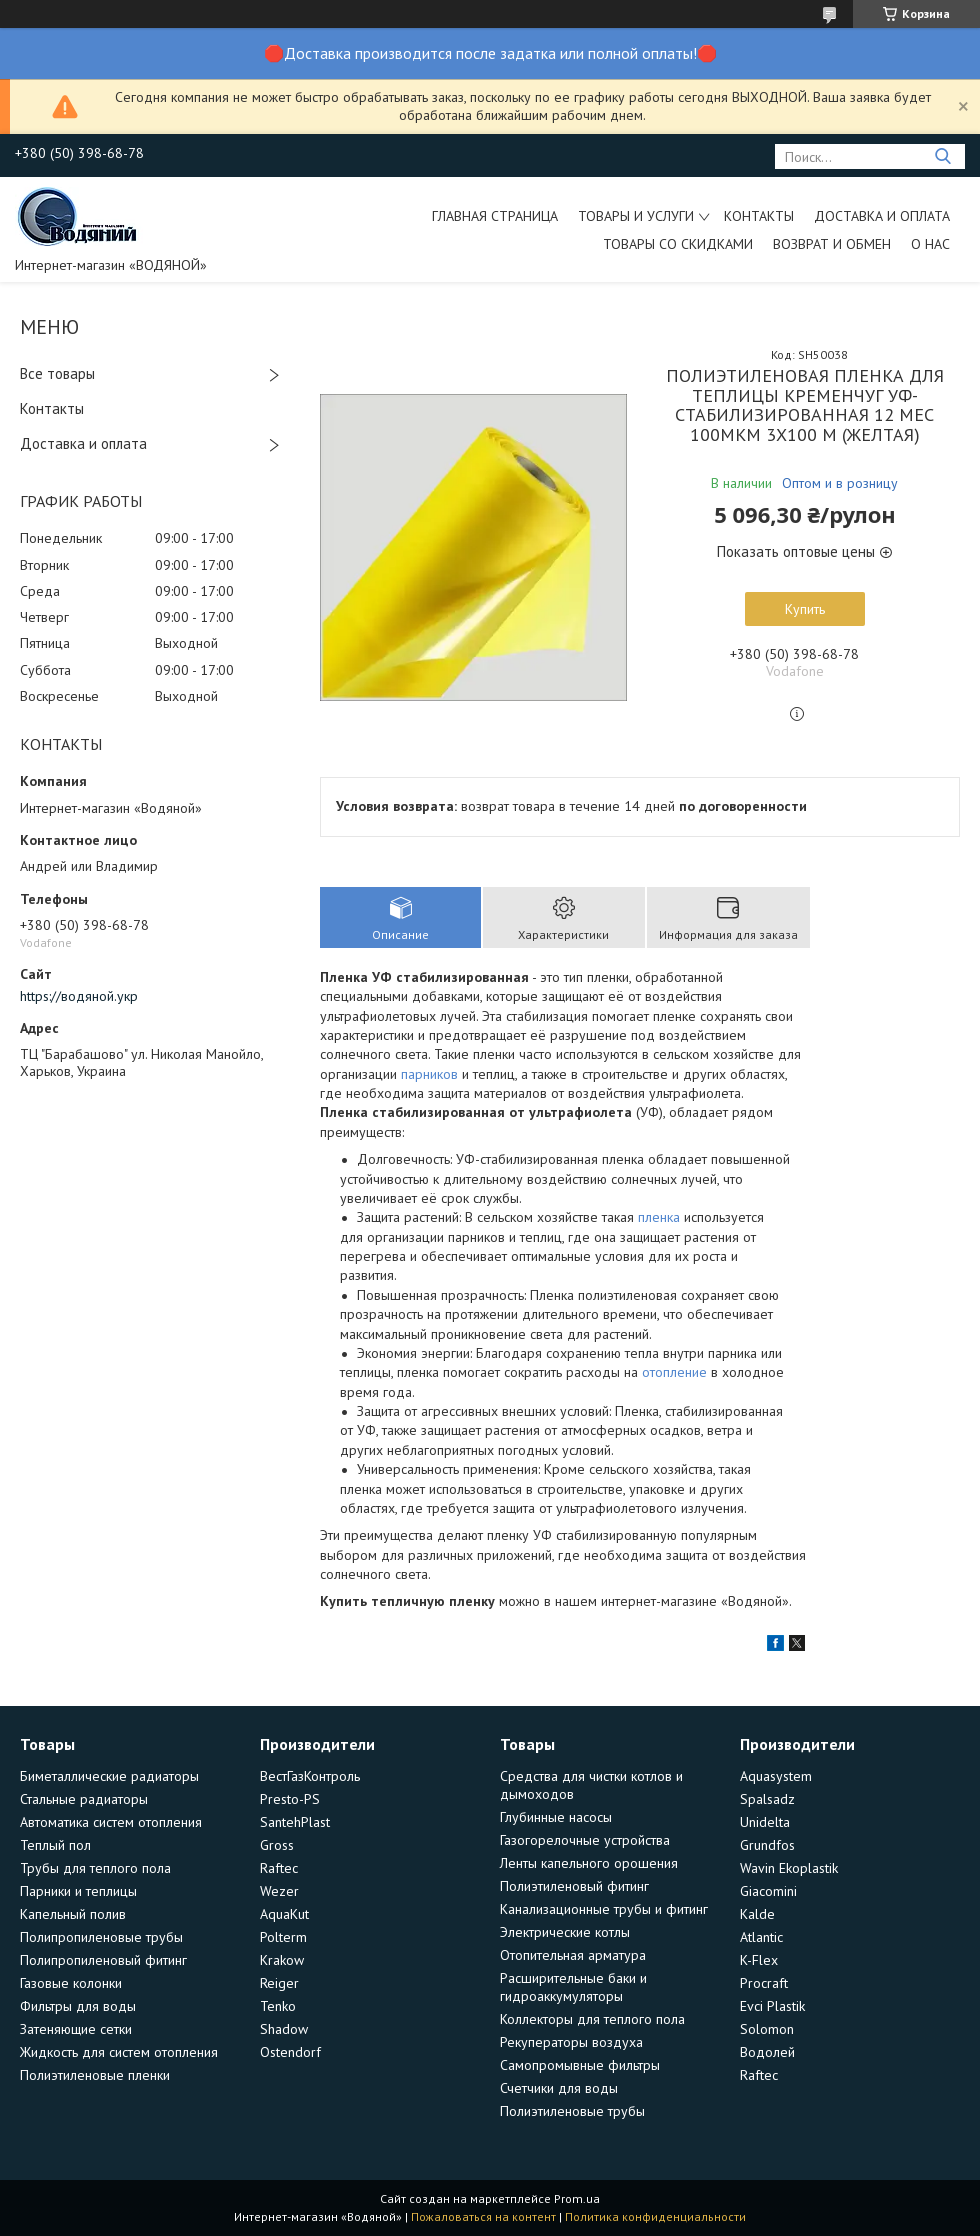 The image size is (980, 2236). What do you see at coordinates (789, 1868) in the screenshot?
I see `Wavin Ekoplastik` at bounding box center [789, 1868].